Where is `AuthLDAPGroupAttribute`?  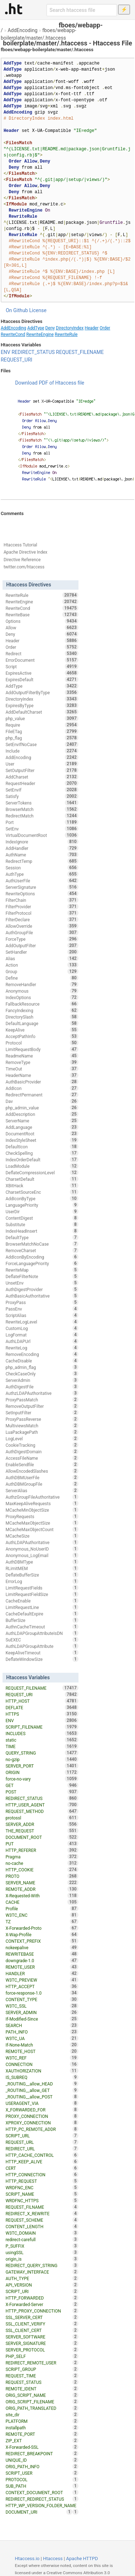
AuthLDAPGroupAttribute is located at coordinates (41, 1646).